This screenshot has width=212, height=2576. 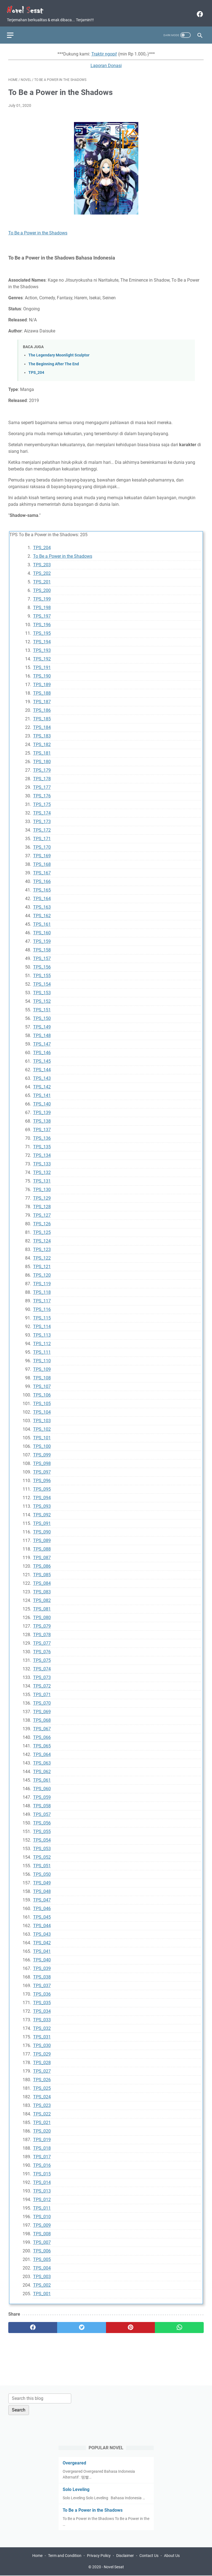 What do you see at coordinates (42, 1015) in the screenshot?
I see `TPS_150` at bounding box center [42, 1015].